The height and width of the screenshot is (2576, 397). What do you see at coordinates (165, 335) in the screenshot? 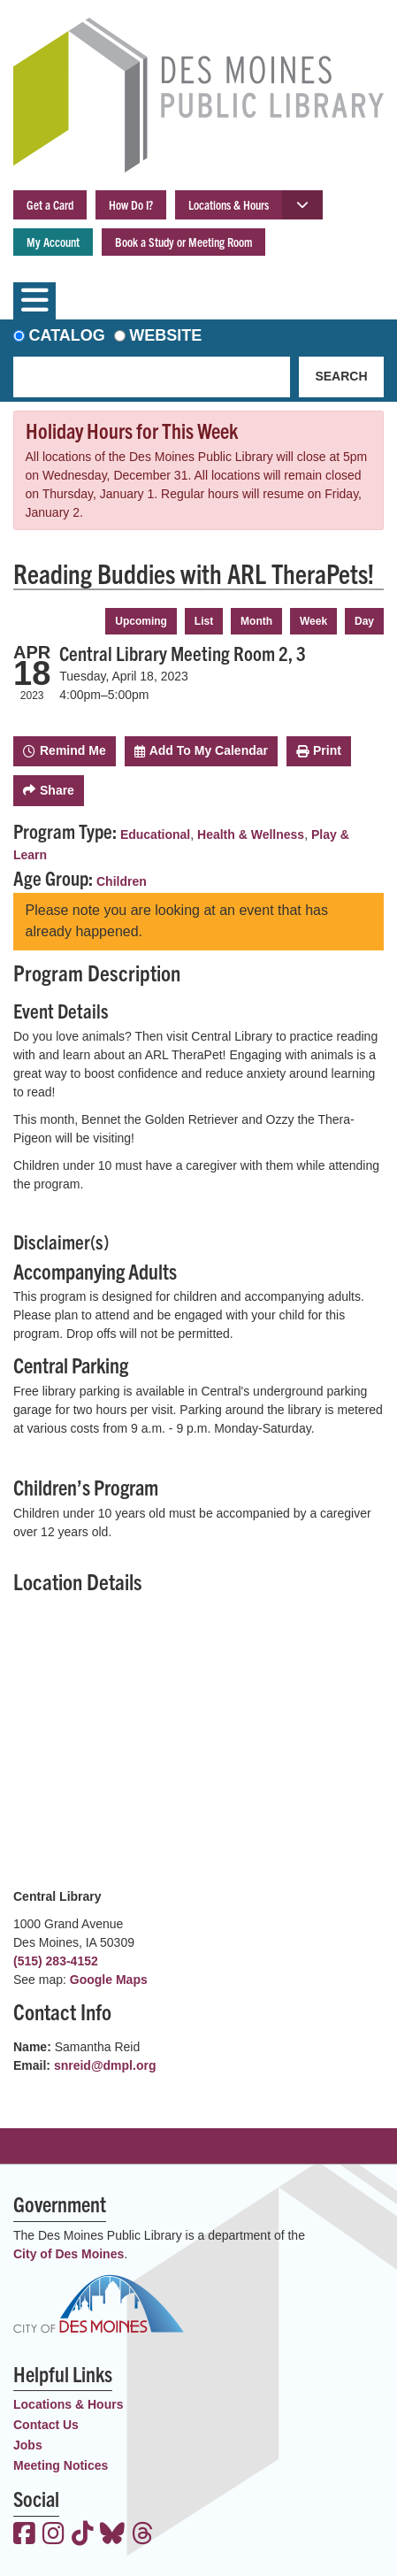
I see `Website` at bounding box center [165, 335].